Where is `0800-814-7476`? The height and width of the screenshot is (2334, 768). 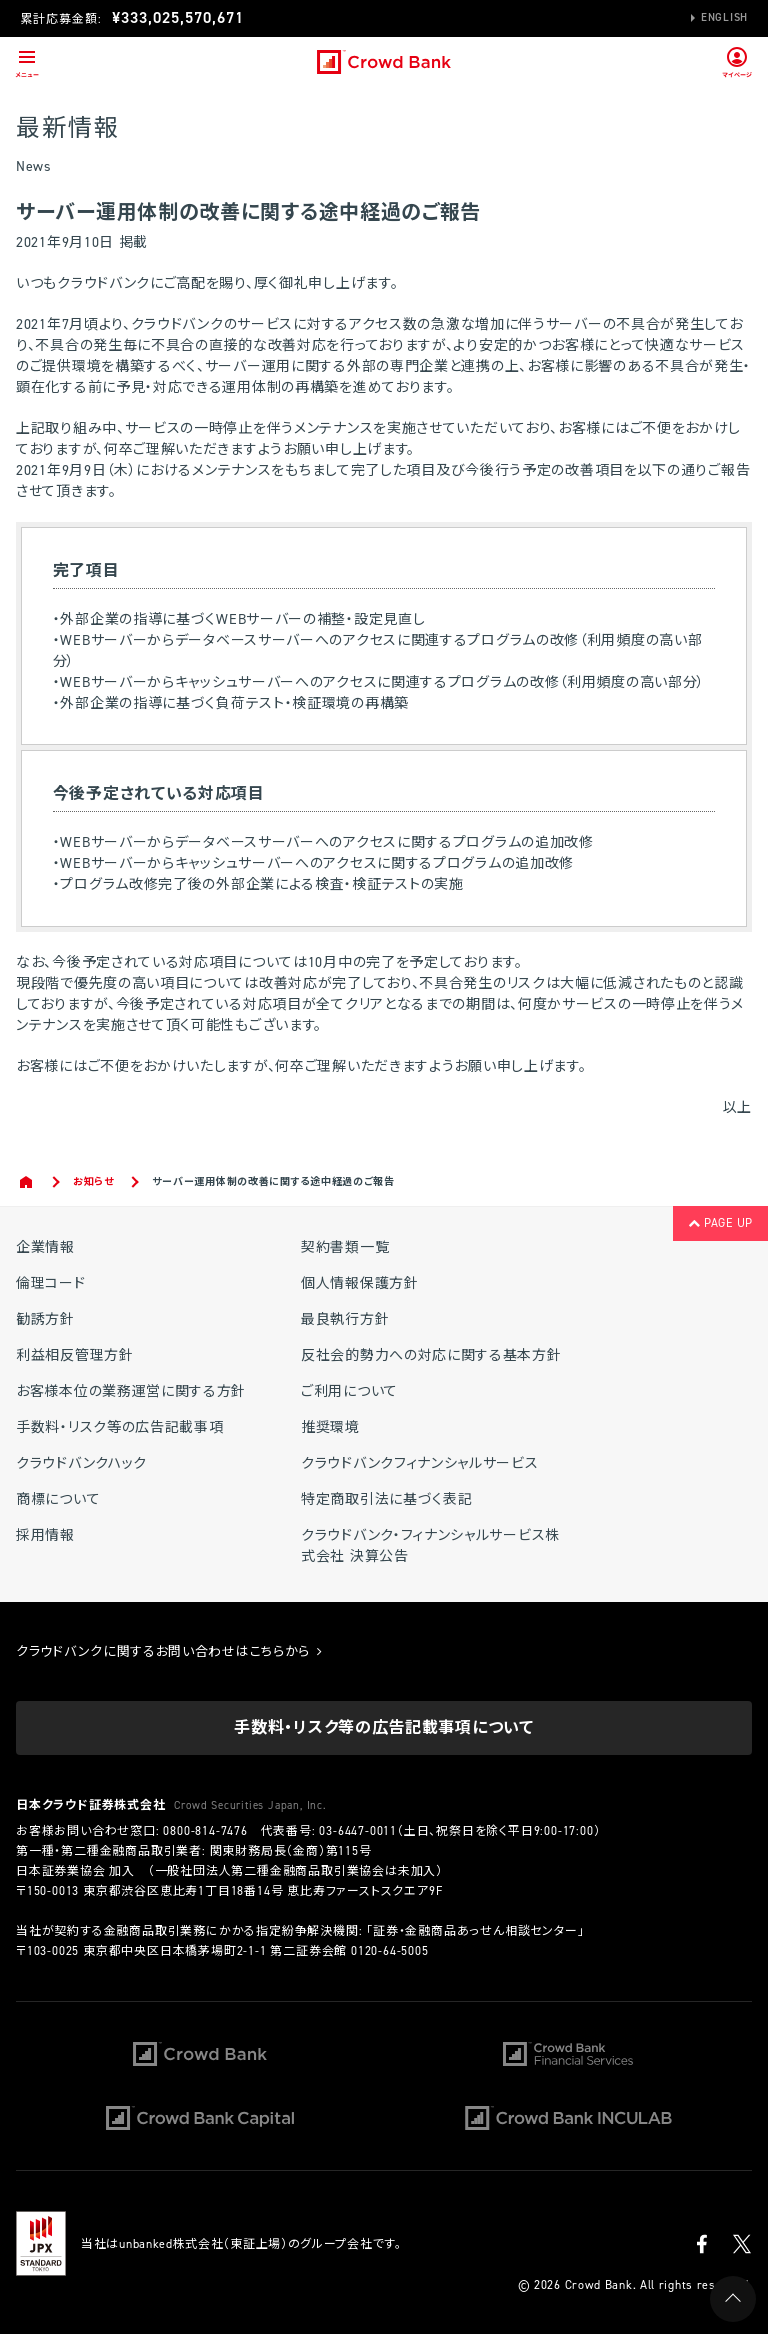
0800-814-7476 is located at coordinates (205, 1831).